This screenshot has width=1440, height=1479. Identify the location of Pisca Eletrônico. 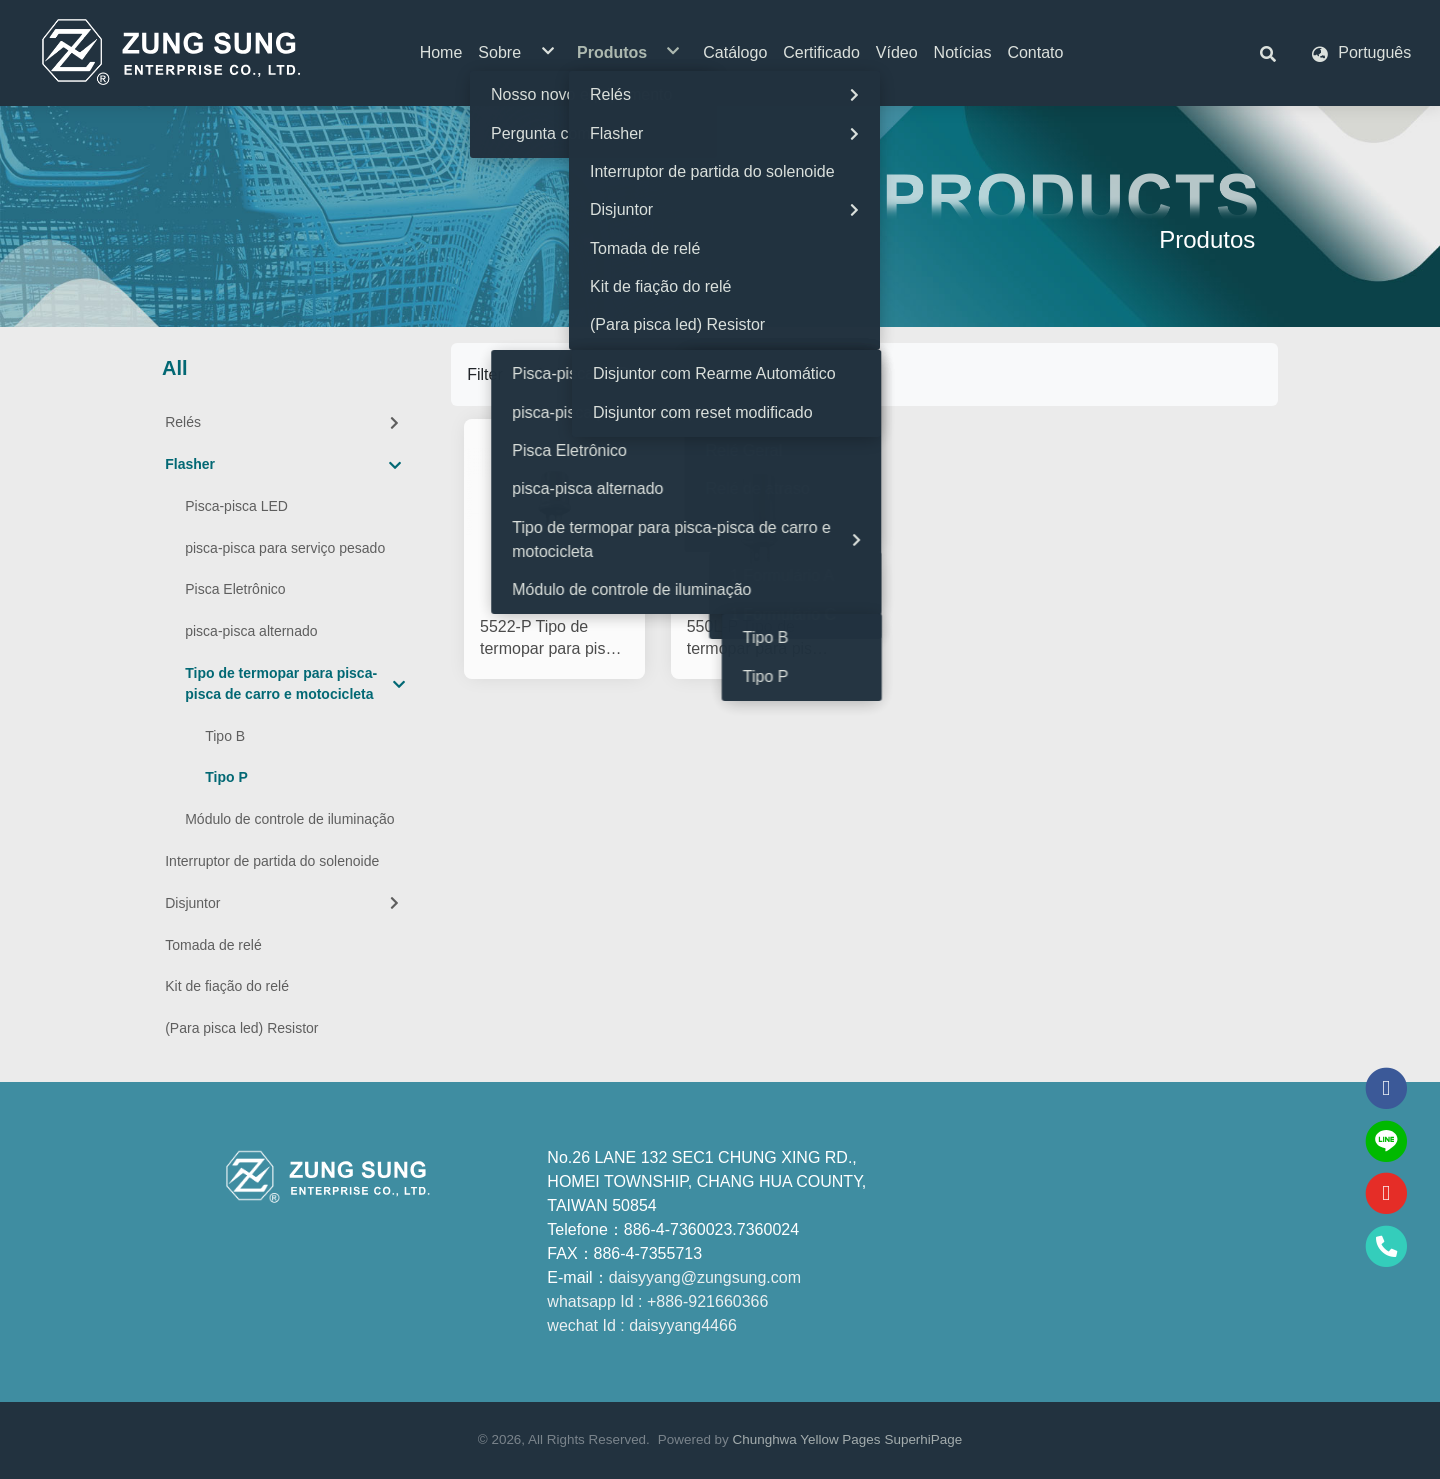
(235, 589).